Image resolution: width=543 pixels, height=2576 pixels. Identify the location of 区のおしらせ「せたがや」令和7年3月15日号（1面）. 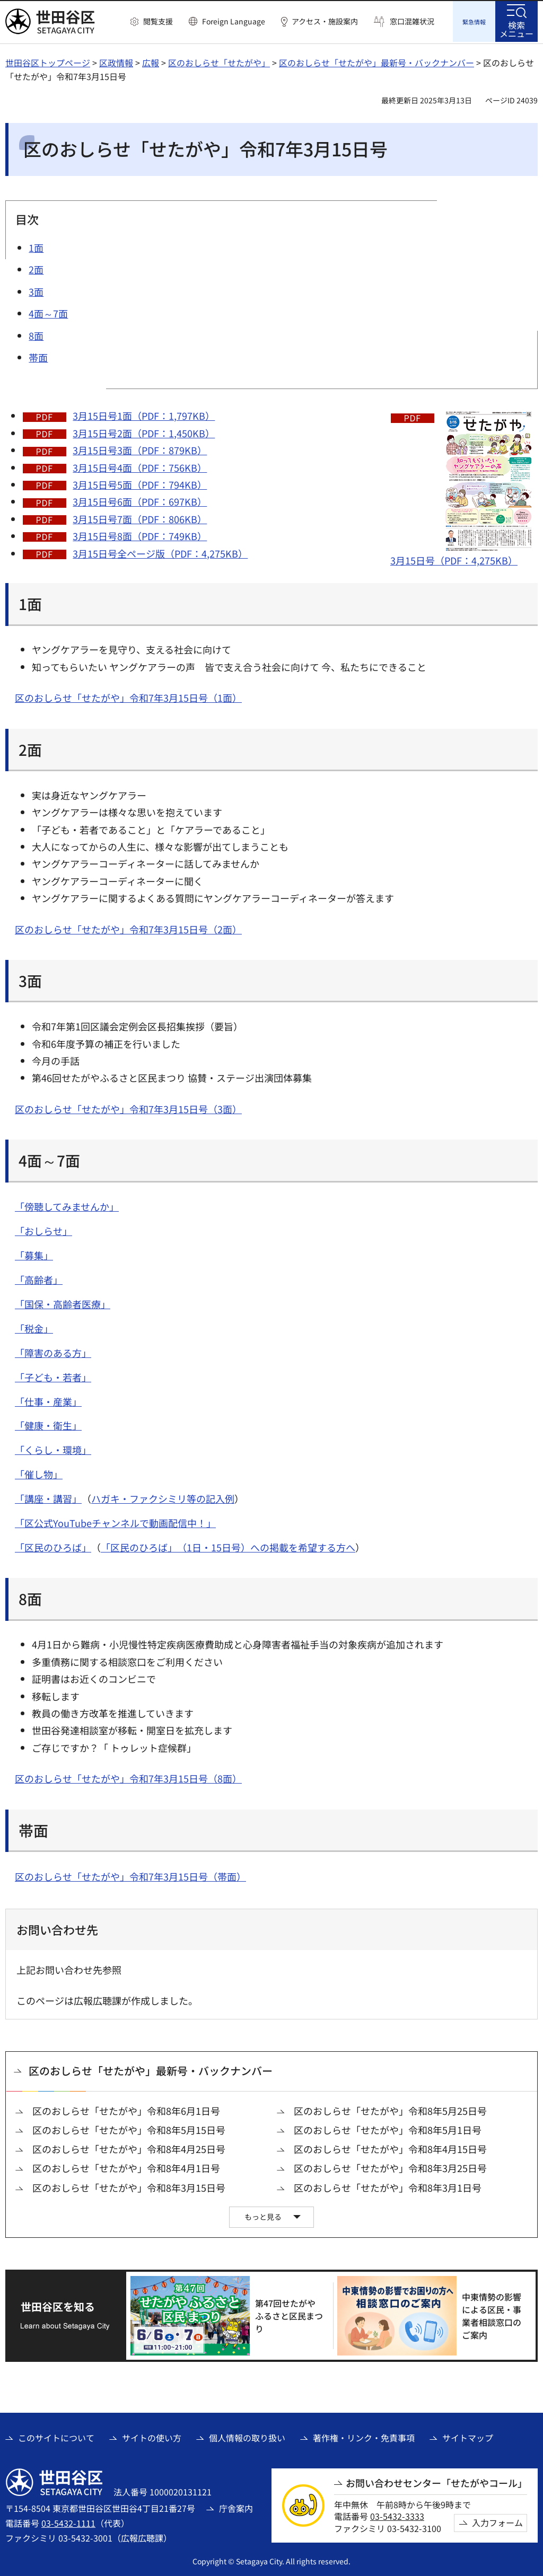
(128, 696).